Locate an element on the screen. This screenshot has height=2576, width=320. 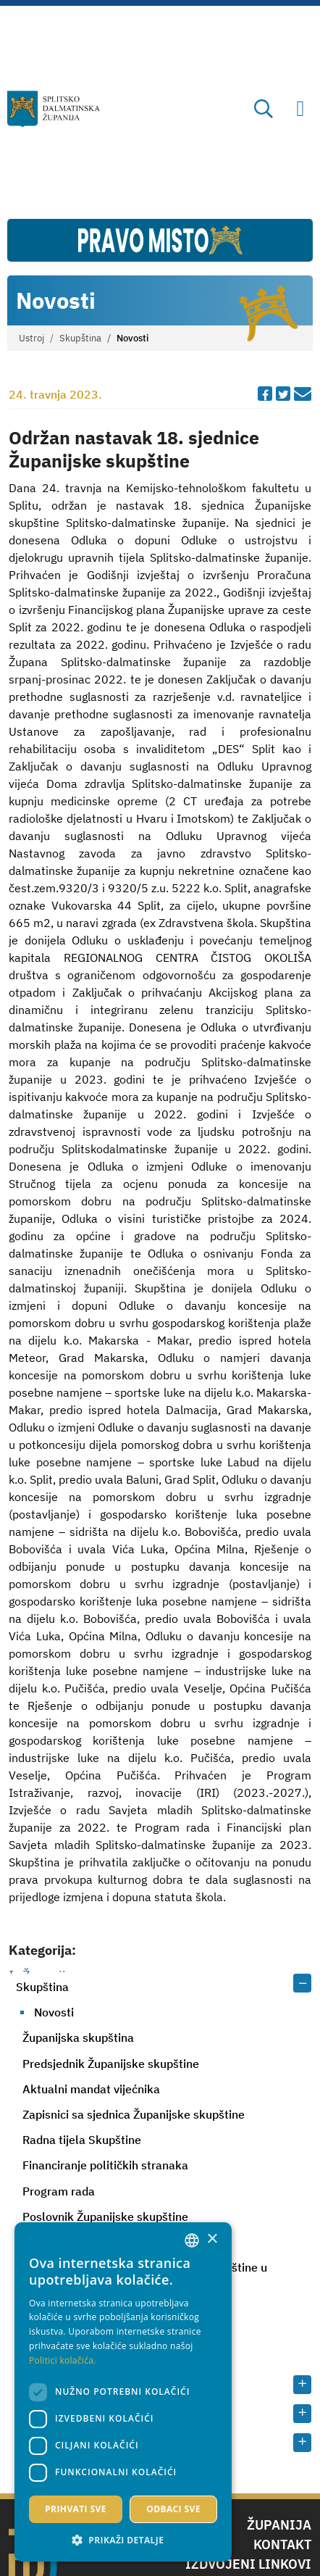
Odbaci sve [button] is located at coordinates (173, 2509).